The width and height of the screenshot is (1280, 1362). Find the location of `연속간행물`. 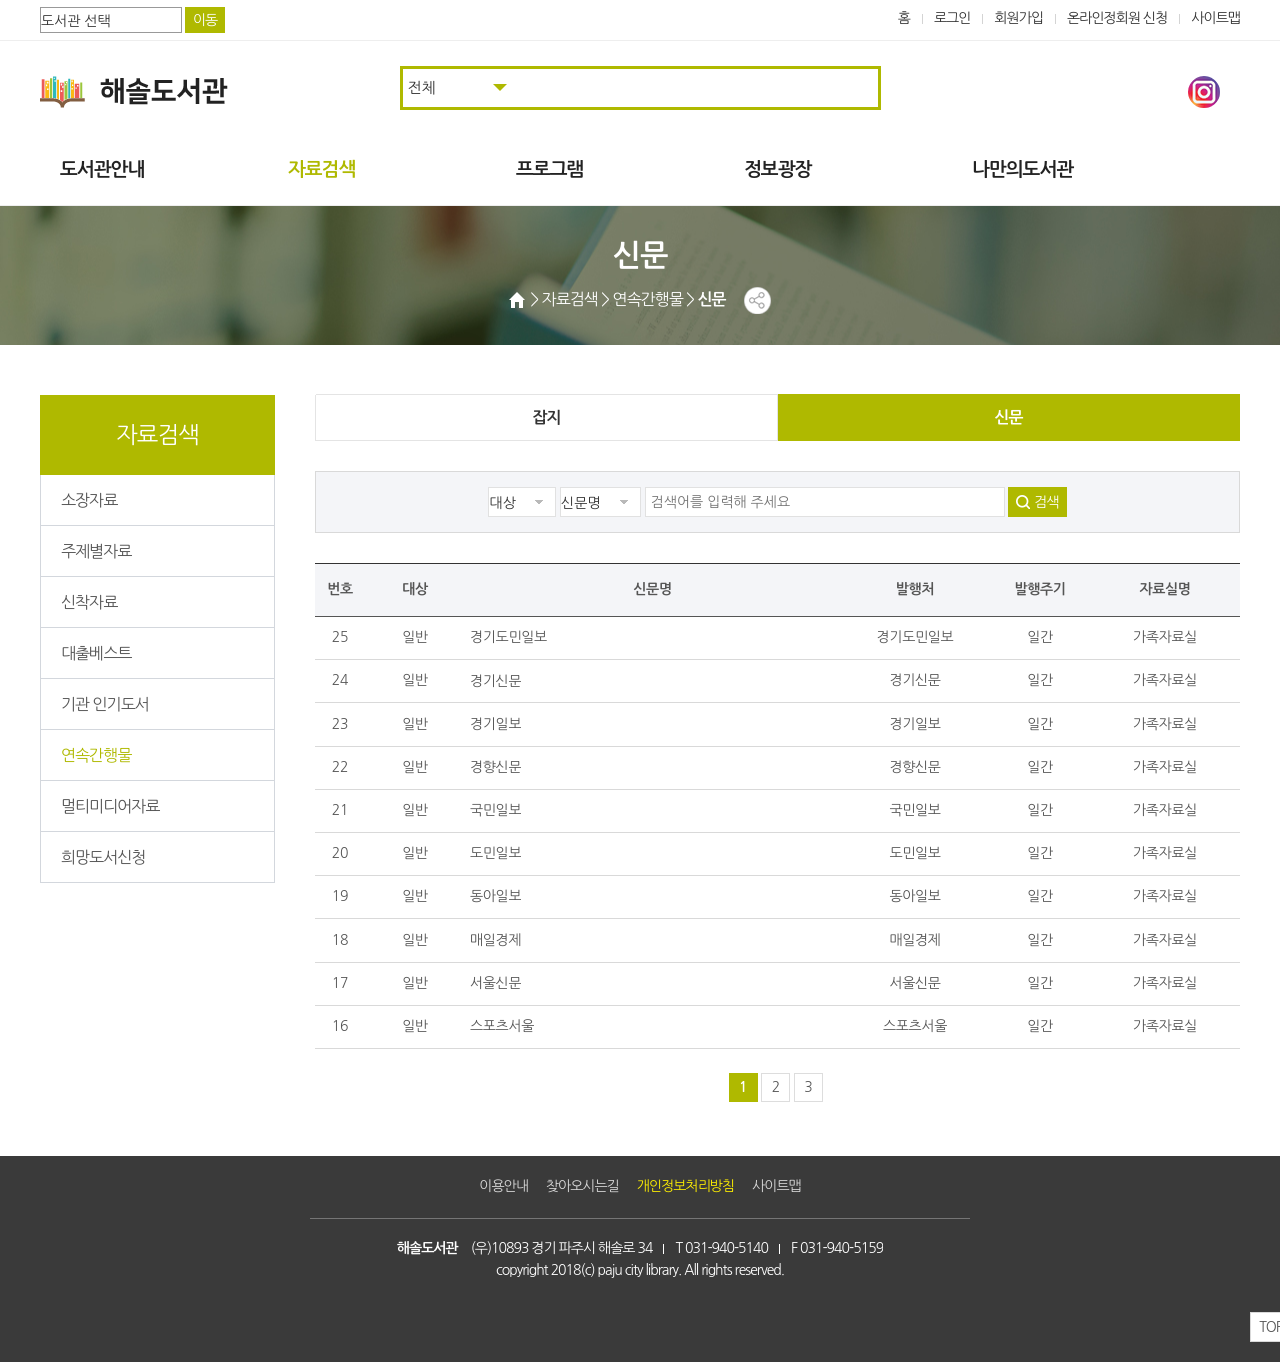

연속간행물 is located at coordinates (96, 755).